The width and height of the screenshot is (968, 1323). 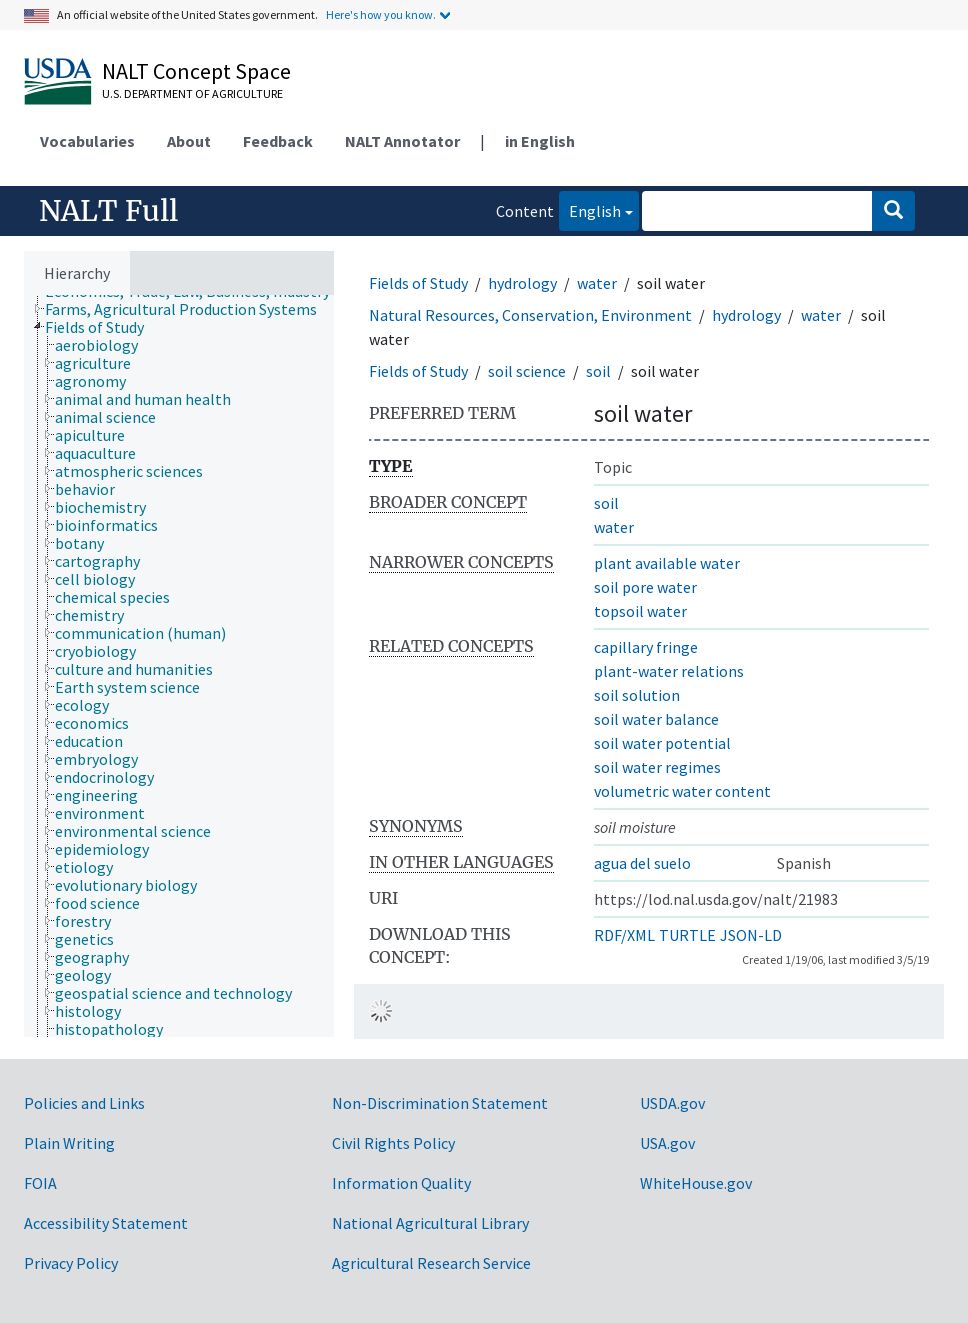 I want to click on soil solution, so click(x=637, y=695).